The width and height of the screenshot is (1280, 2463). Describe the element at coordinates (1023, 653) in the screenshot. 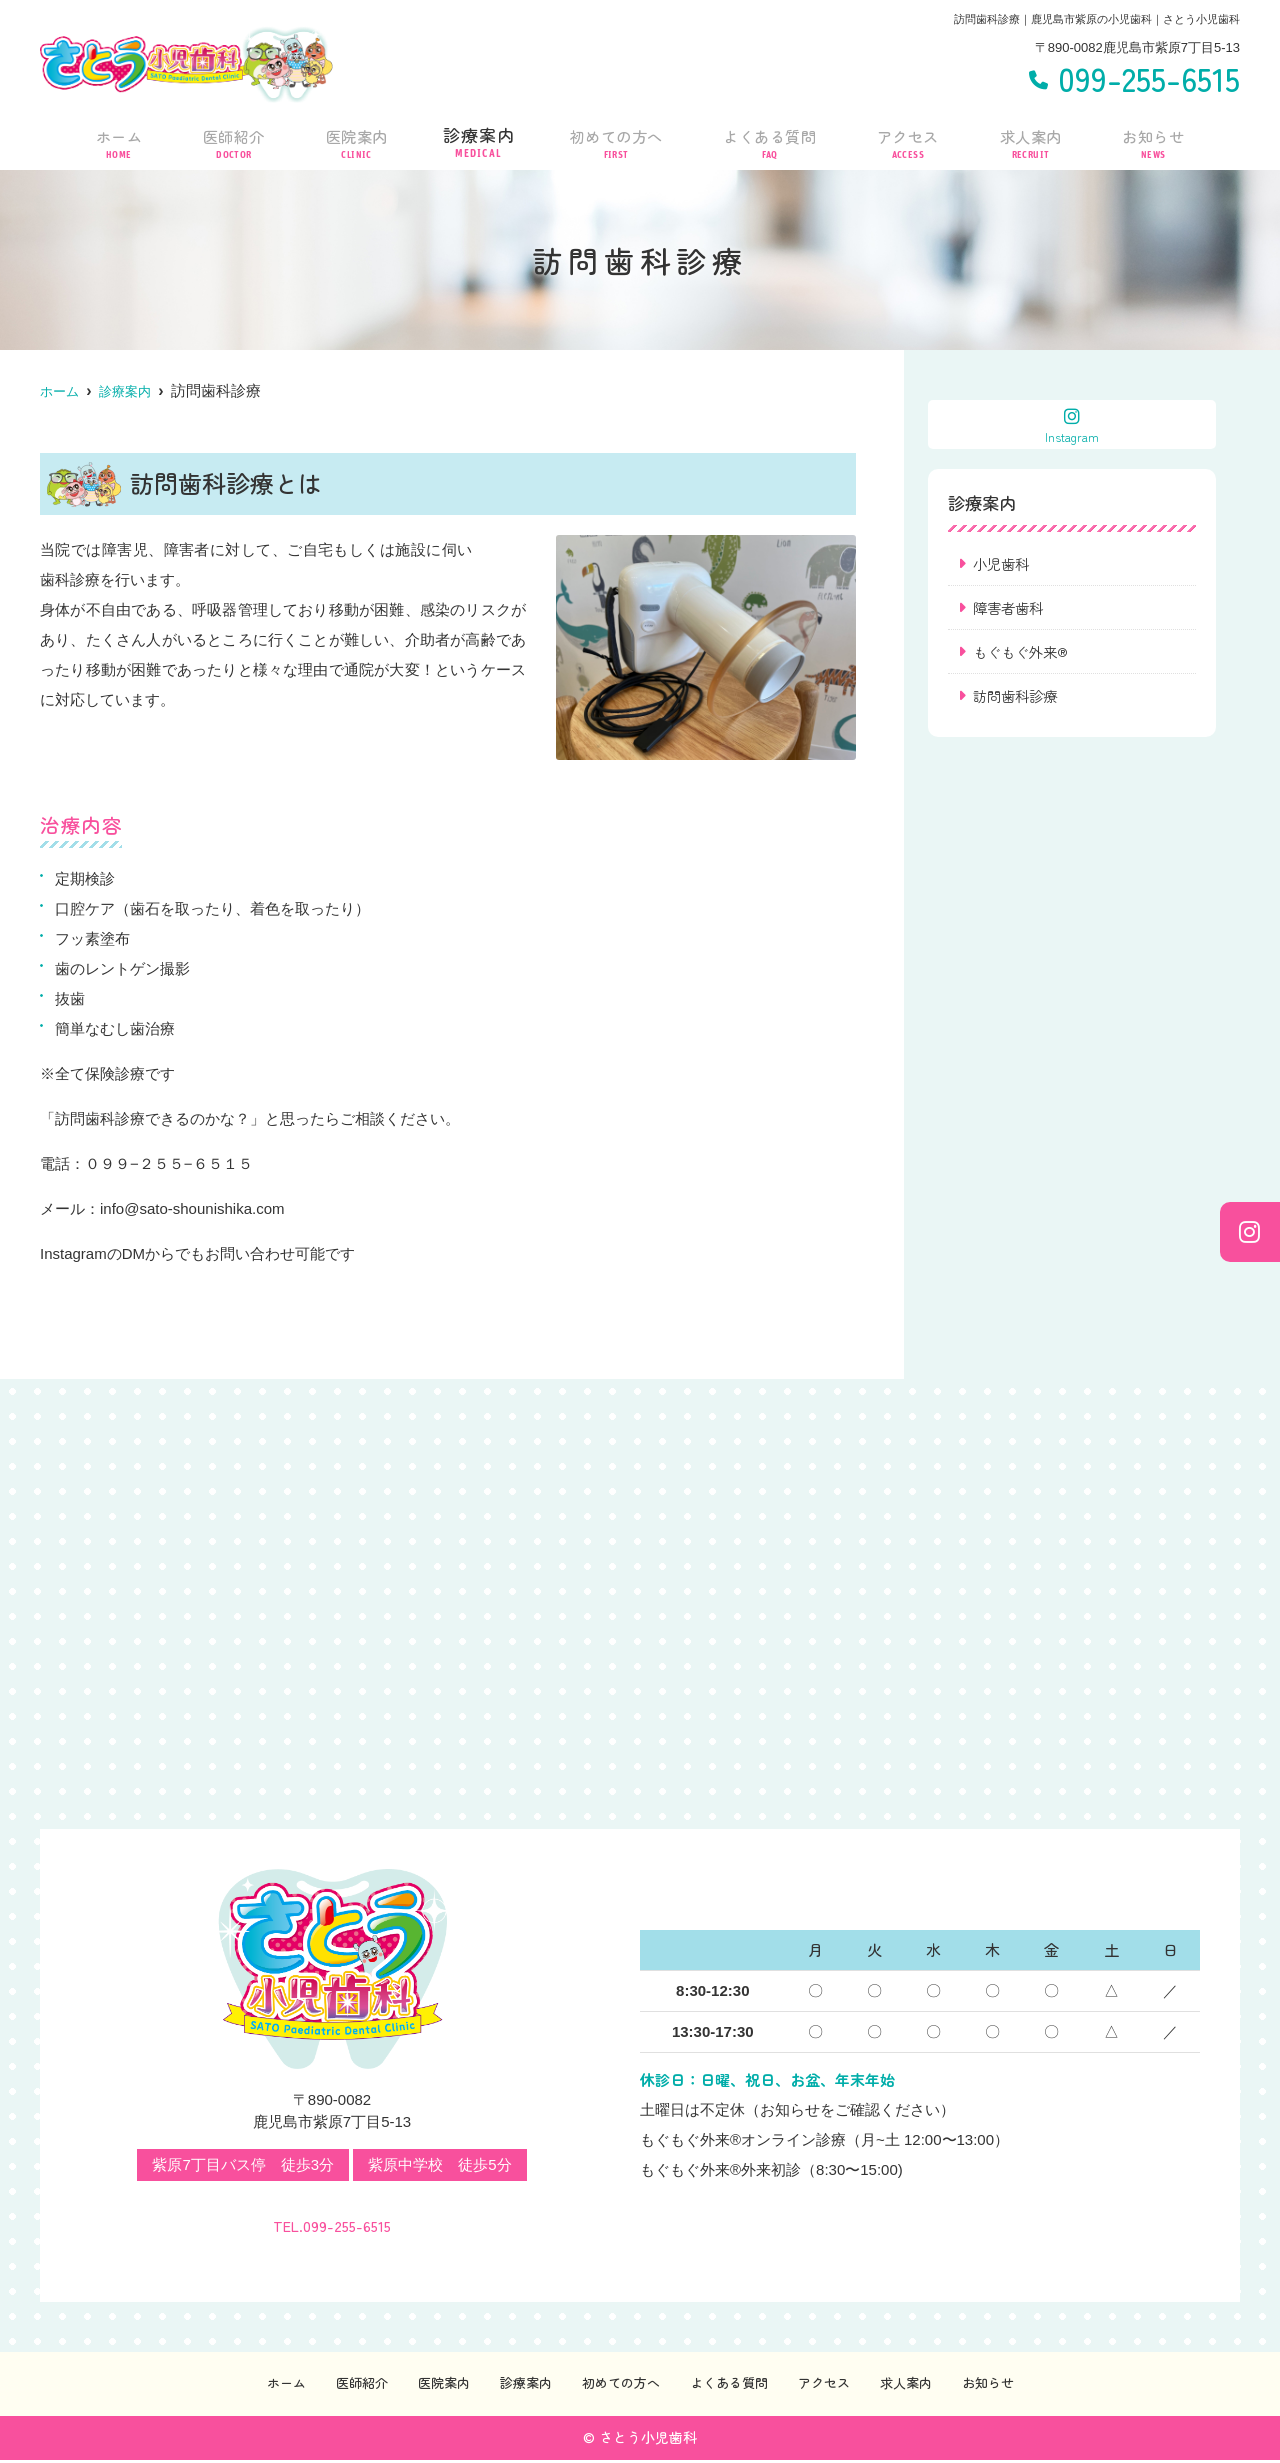

I see `もぐもぐ外来®` at that location.